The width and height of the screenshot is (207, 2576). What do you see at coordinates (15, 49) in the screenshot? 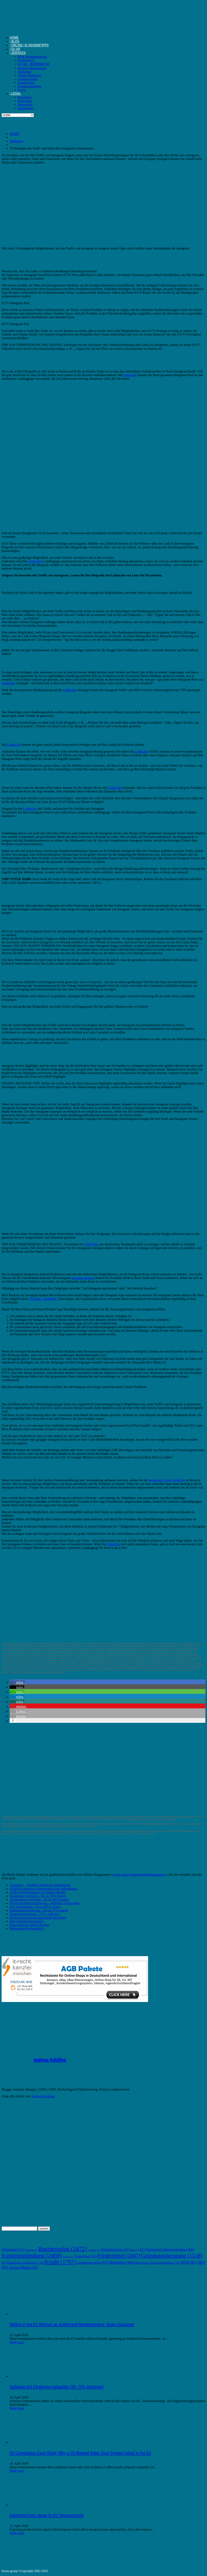
I see `| EU AR` at bounding box center [15, 49].